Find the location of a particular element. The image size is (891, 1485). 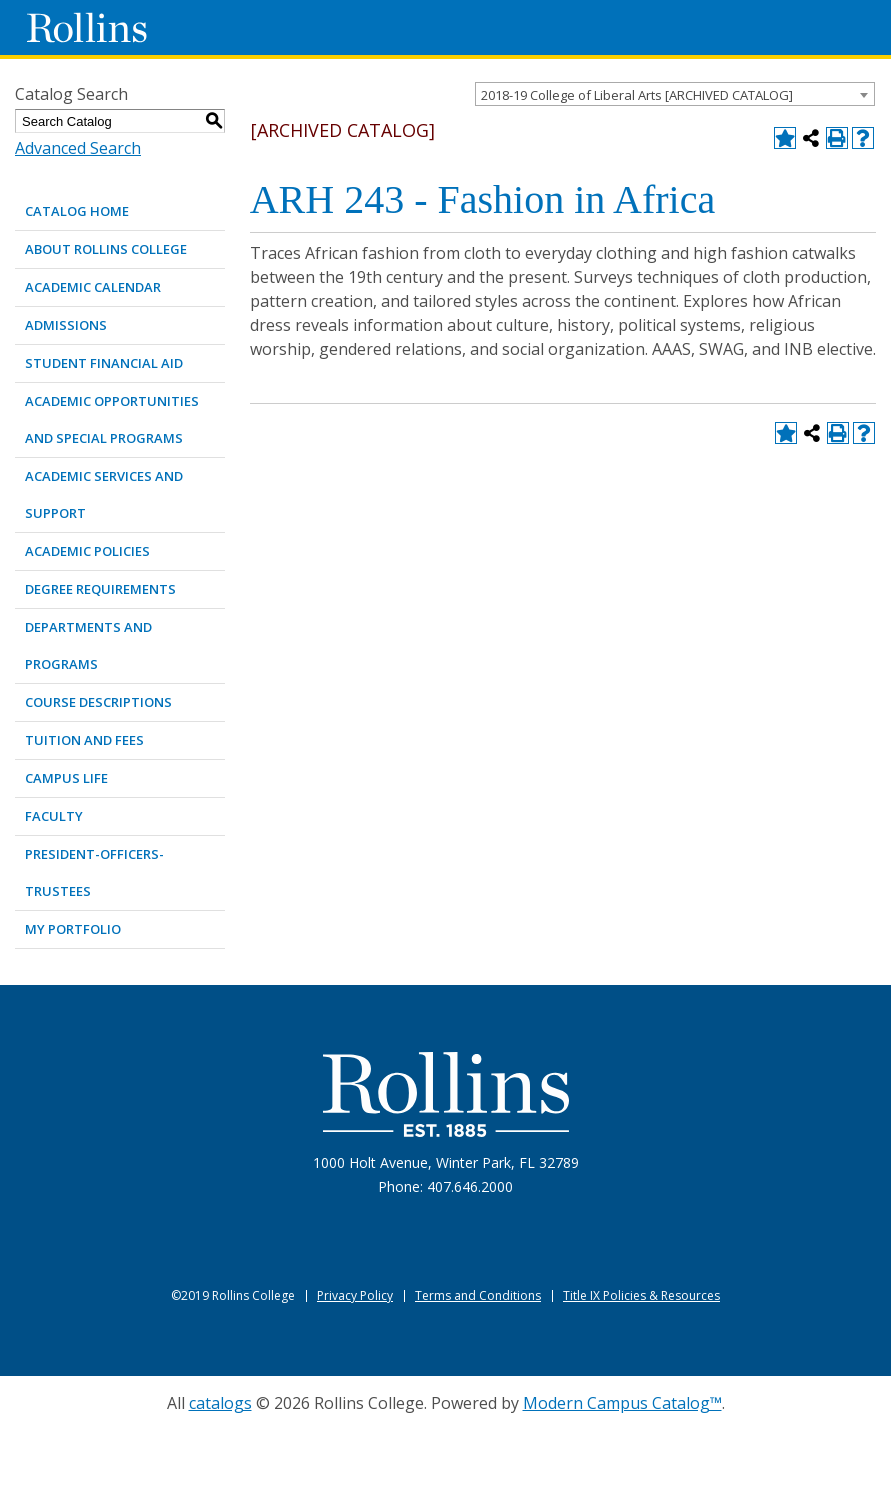

FACULTY is located at coordinates (54, 816).